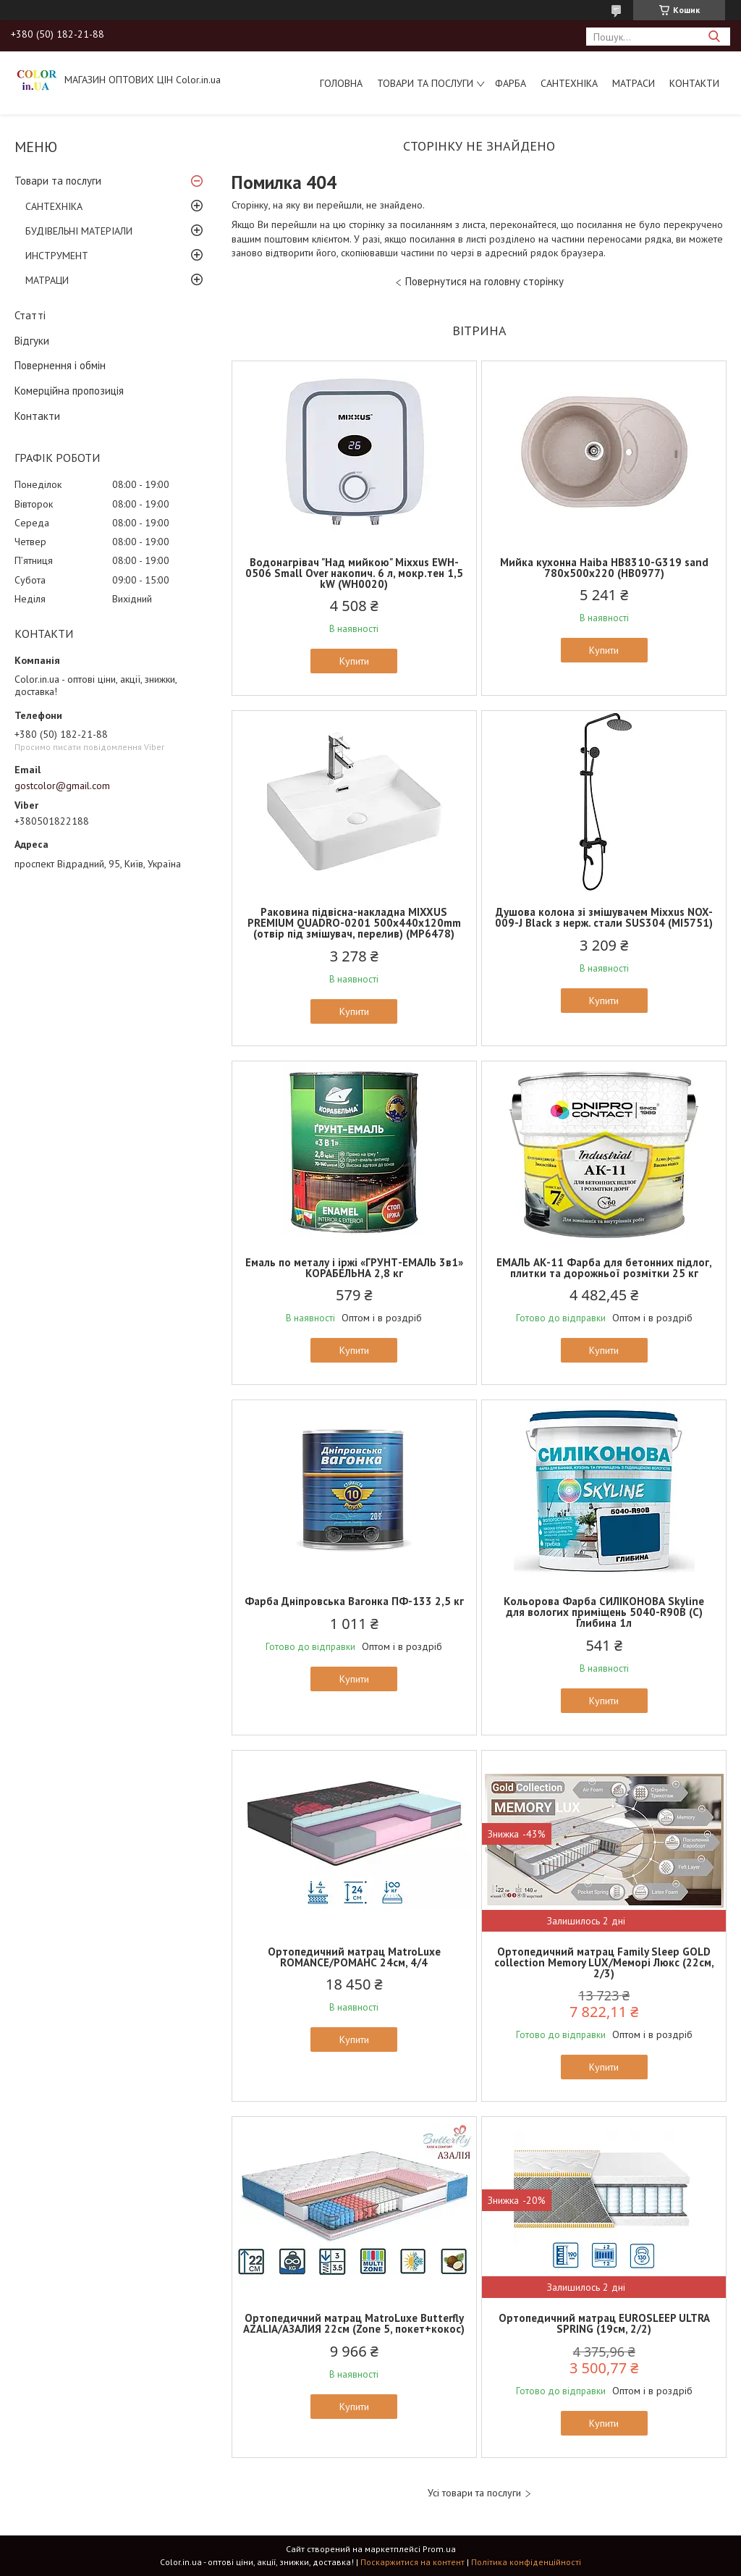 This screenshot has width=741, height=2576. What do you see at coordinates (604, 1612) in the screenshot?
I see `Кольорова Фарба СИЛІКОНОВА Skyline для вологих приміщень 5040-R90B (C) Глибина 1л` at bounding box center [604, 1612].